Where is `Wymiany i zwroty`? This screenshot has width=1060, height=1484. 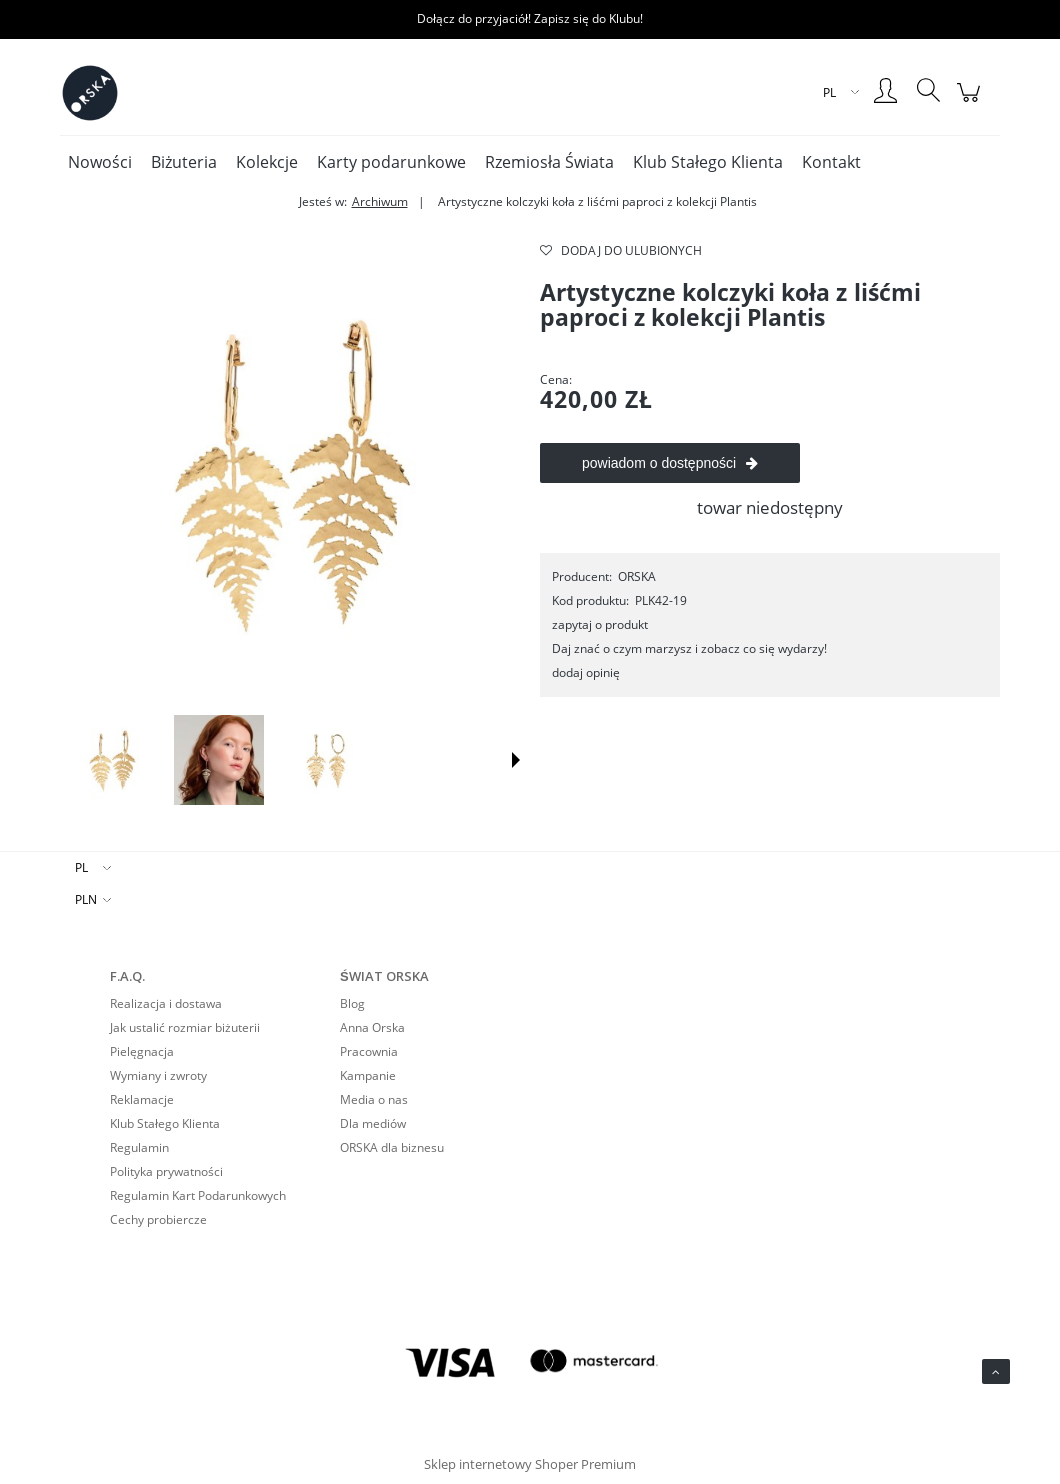
Wymiany i zwroty is located at coordinates (158, 1075).